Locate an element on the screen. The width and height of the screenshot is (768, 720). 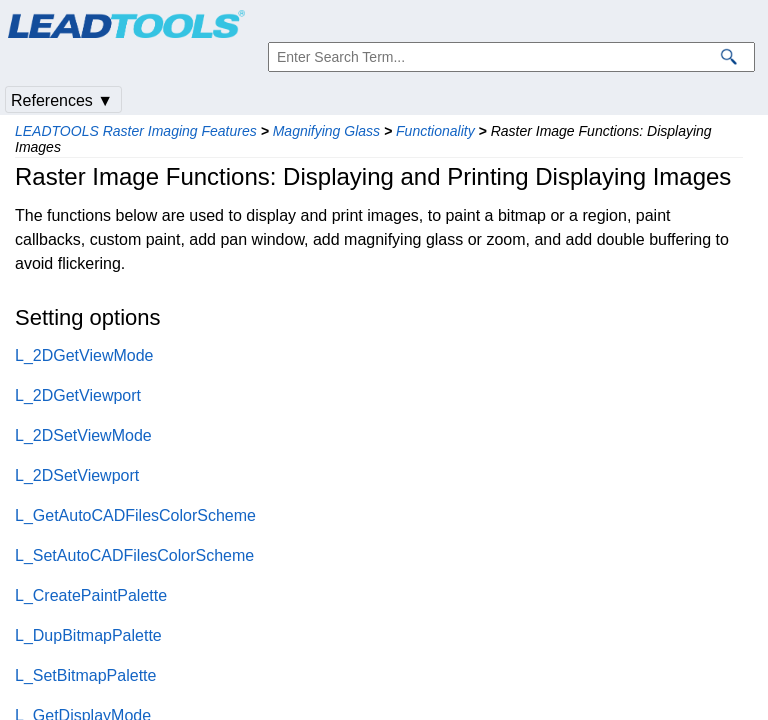
References ▼ is located at coordinates (62, 100).